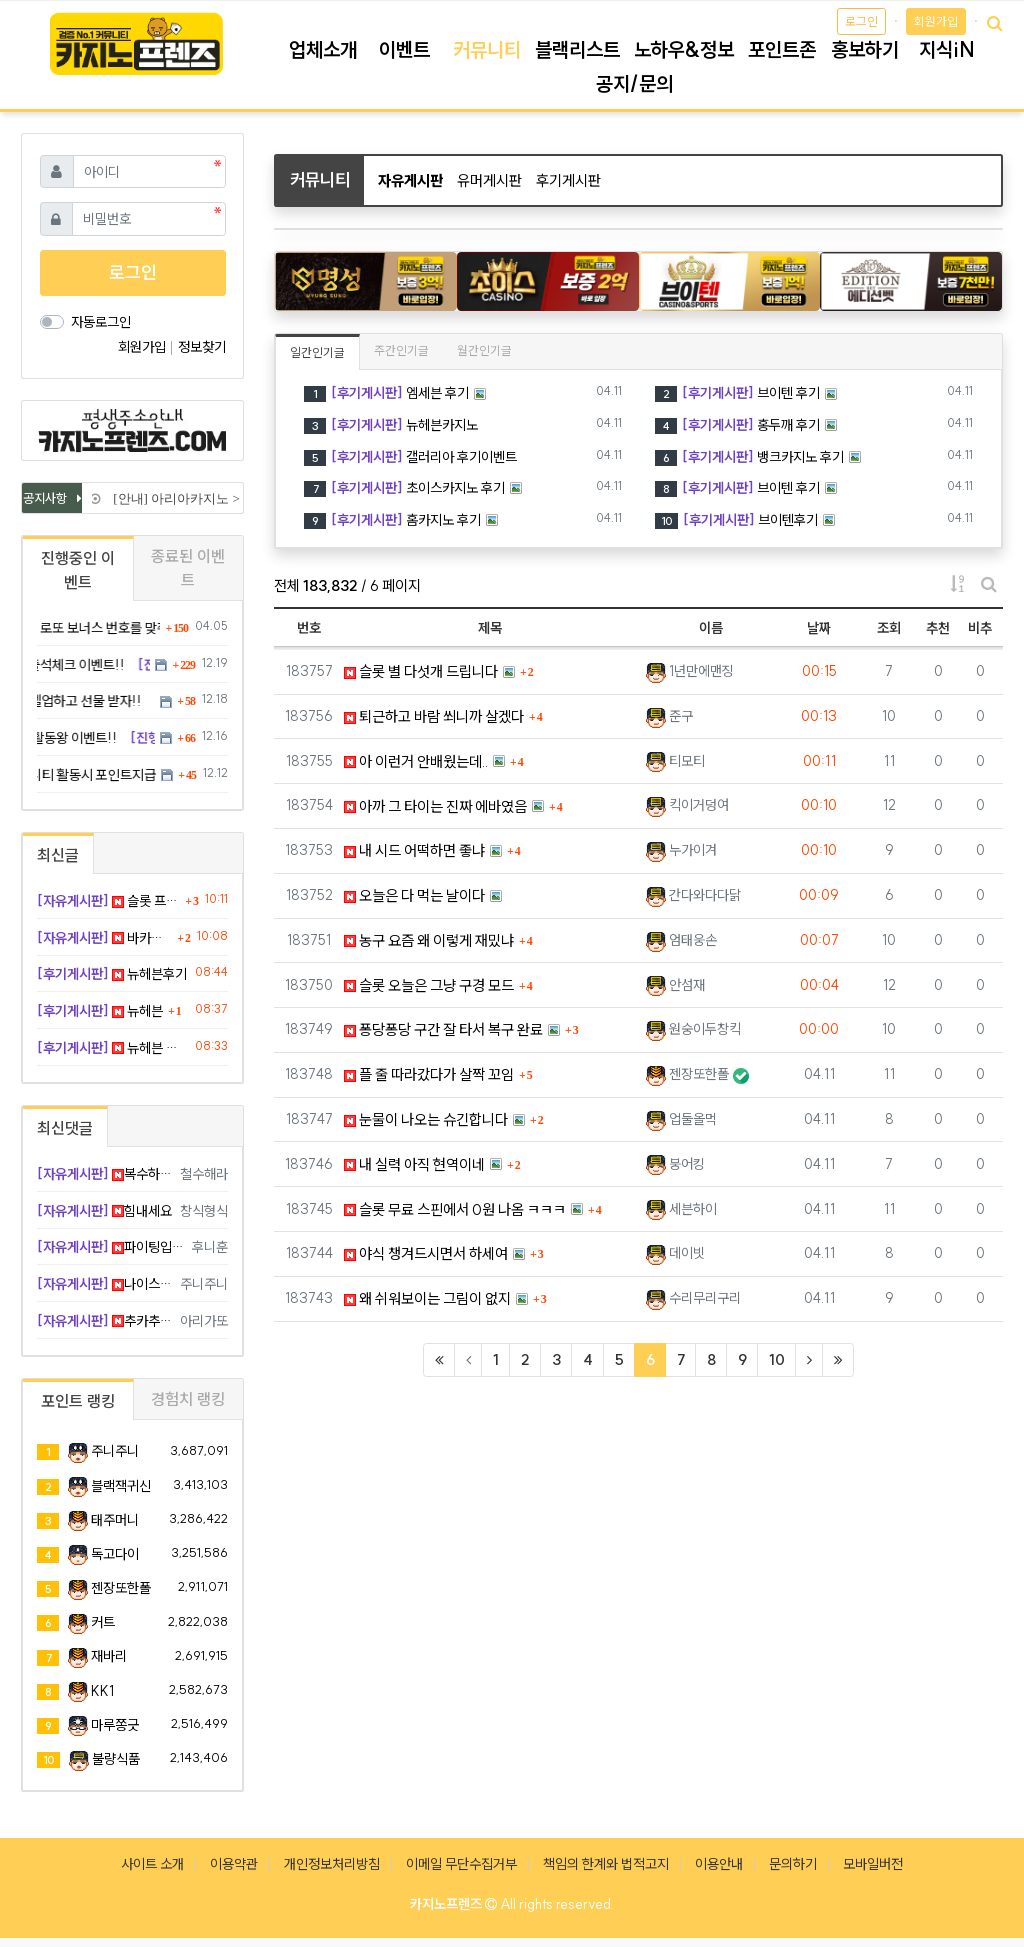 The image size is (1024, 1947). Describe the element at coordinates (719, 1864) in the screenshot. I see `이용안내` at that location.